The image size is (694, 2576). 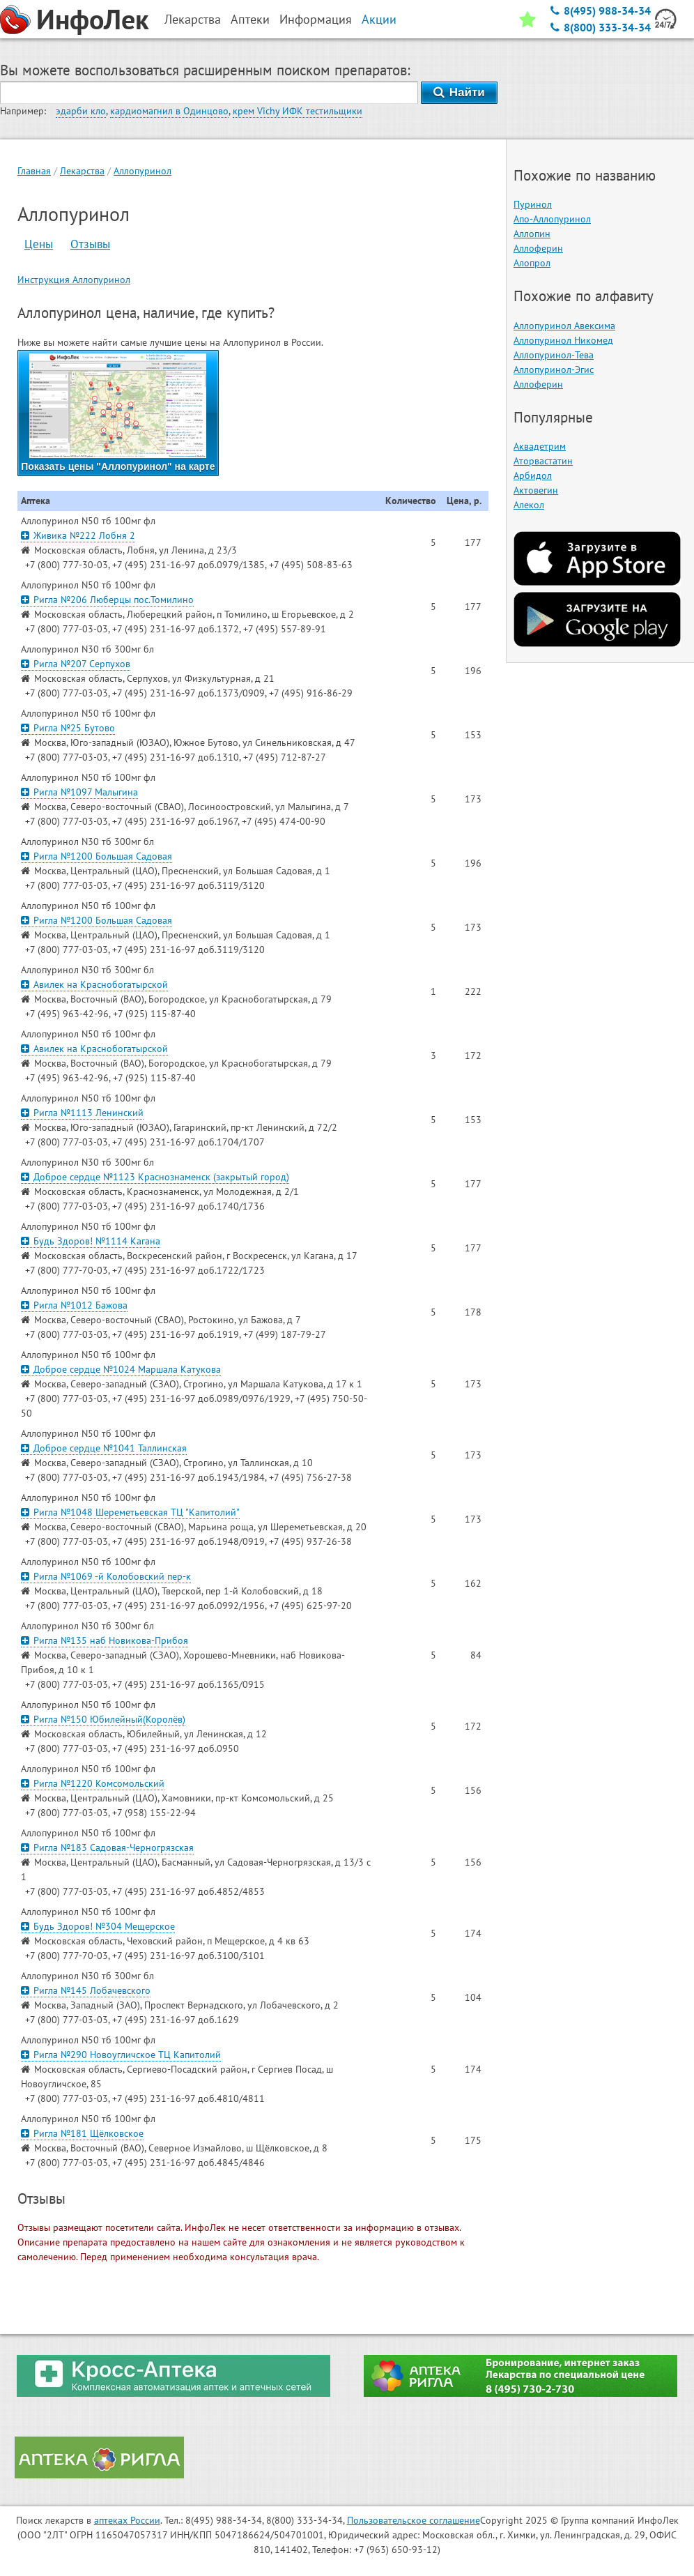 I want to click on Алопрол, so click(x=532, y=263).